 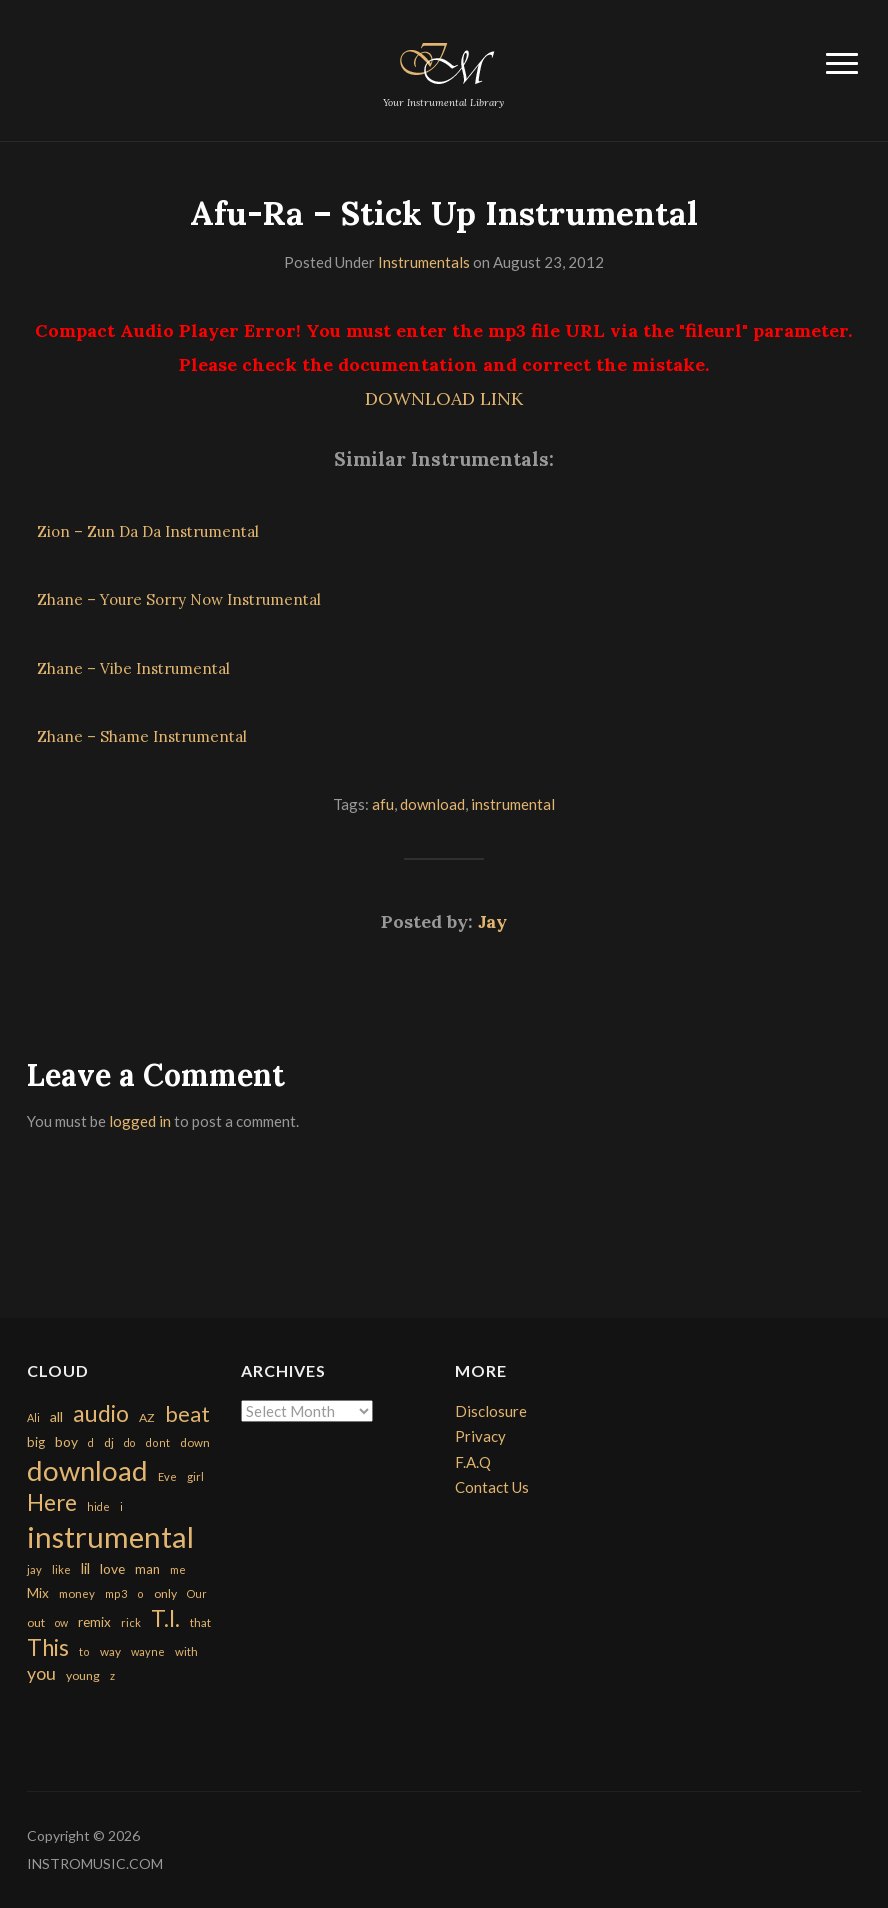 I want to click on o [o (149 items)], so click(x=140, y=1593).